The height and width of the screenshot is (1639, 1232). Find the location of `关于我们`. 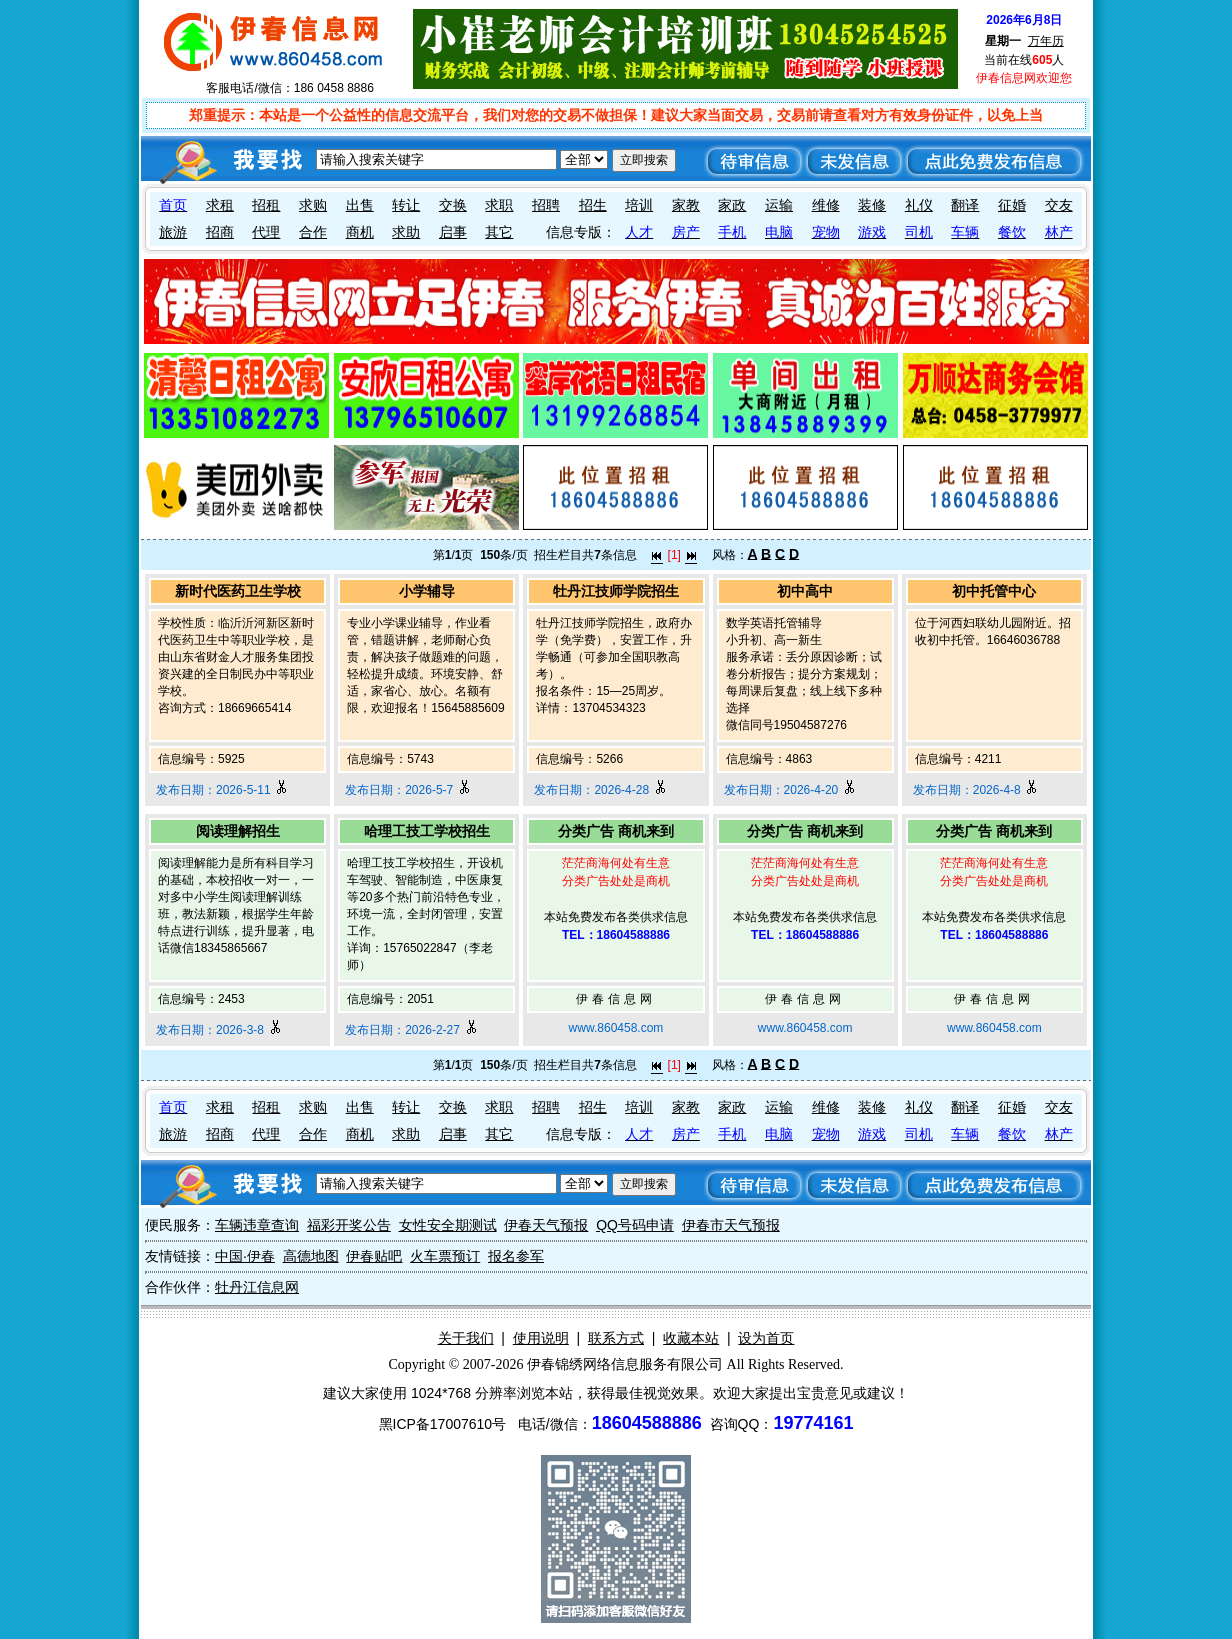

关于我们 is located at coordinates (466, 1338).